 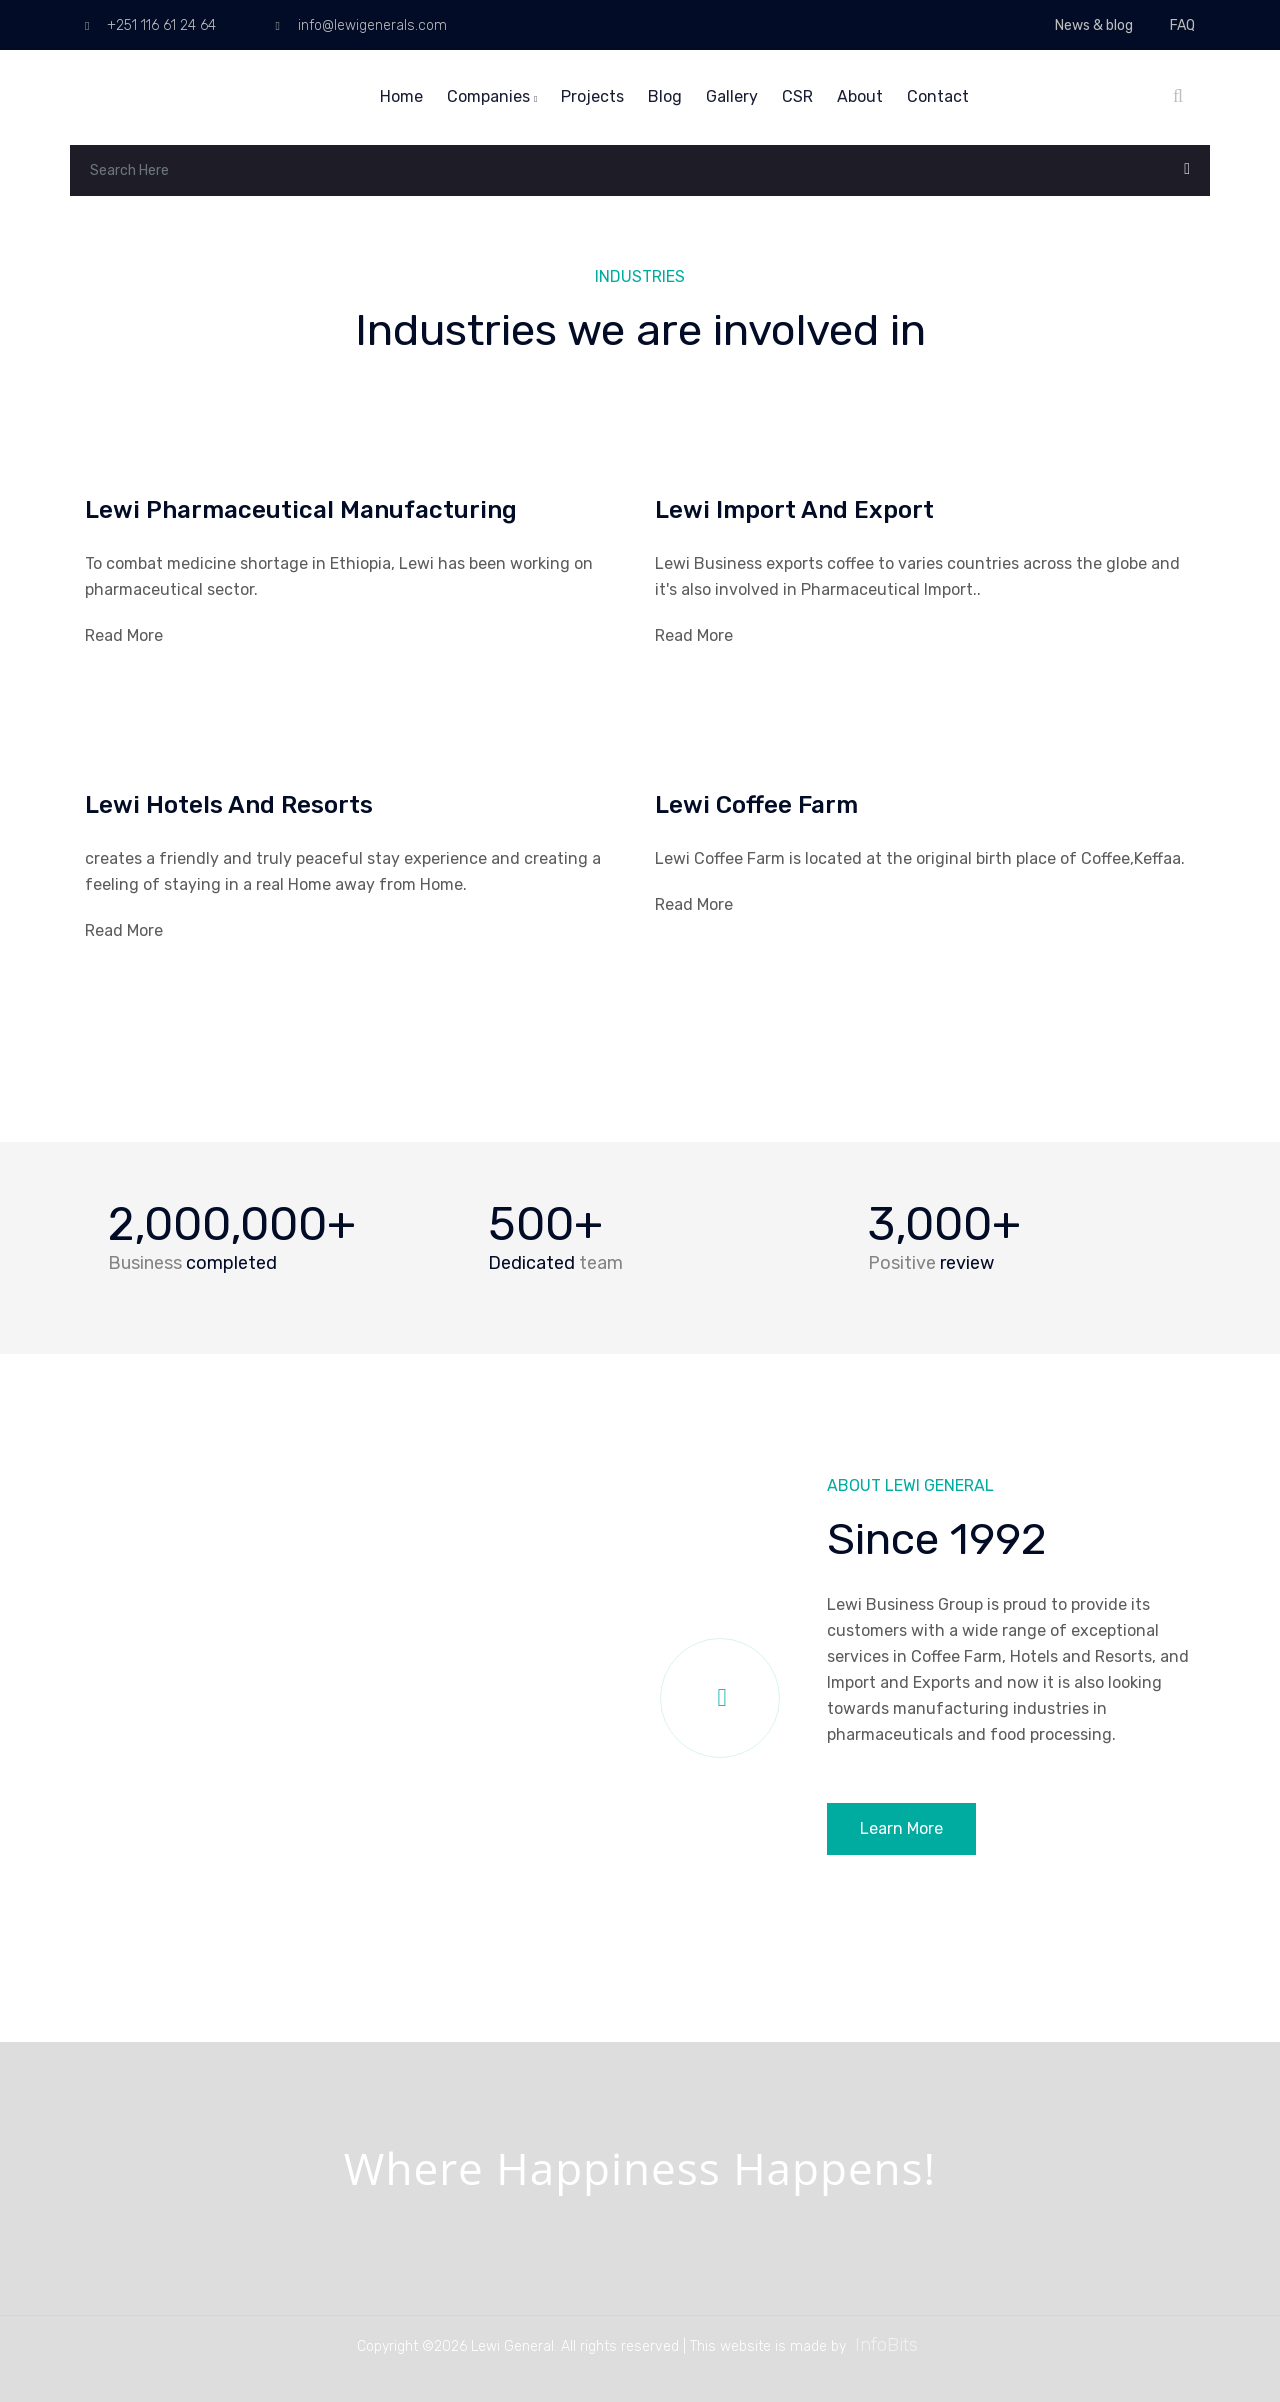 I want to click on CSR, so click(x=797, y=96).